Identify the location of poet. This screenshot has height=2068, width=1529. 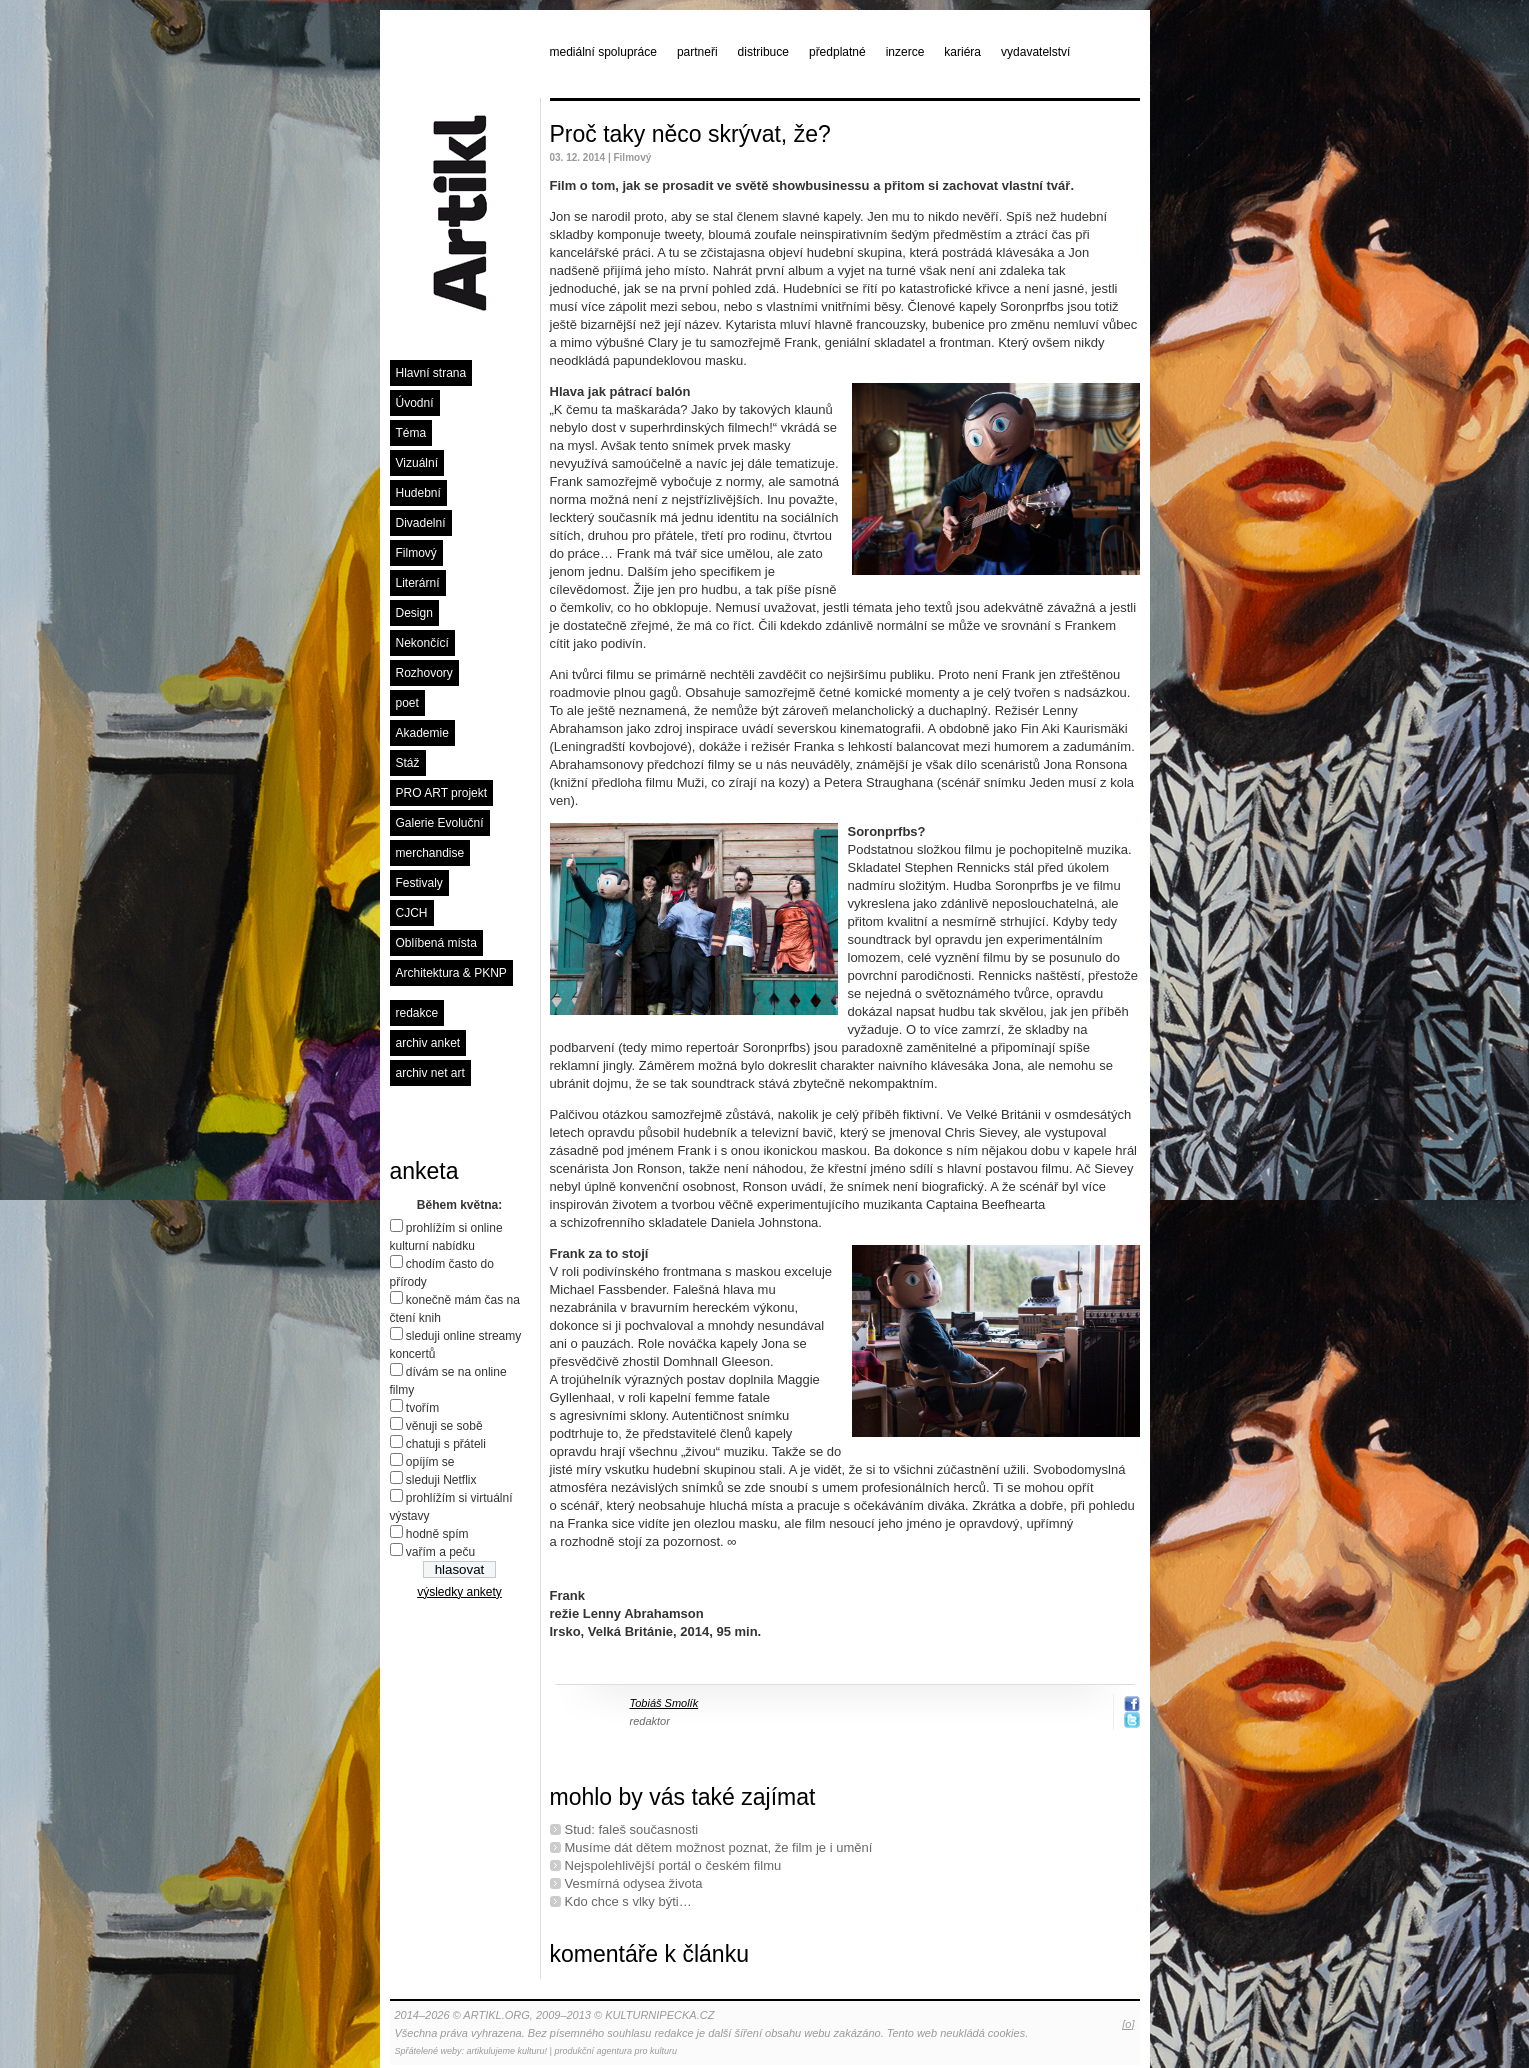
(407, 703).